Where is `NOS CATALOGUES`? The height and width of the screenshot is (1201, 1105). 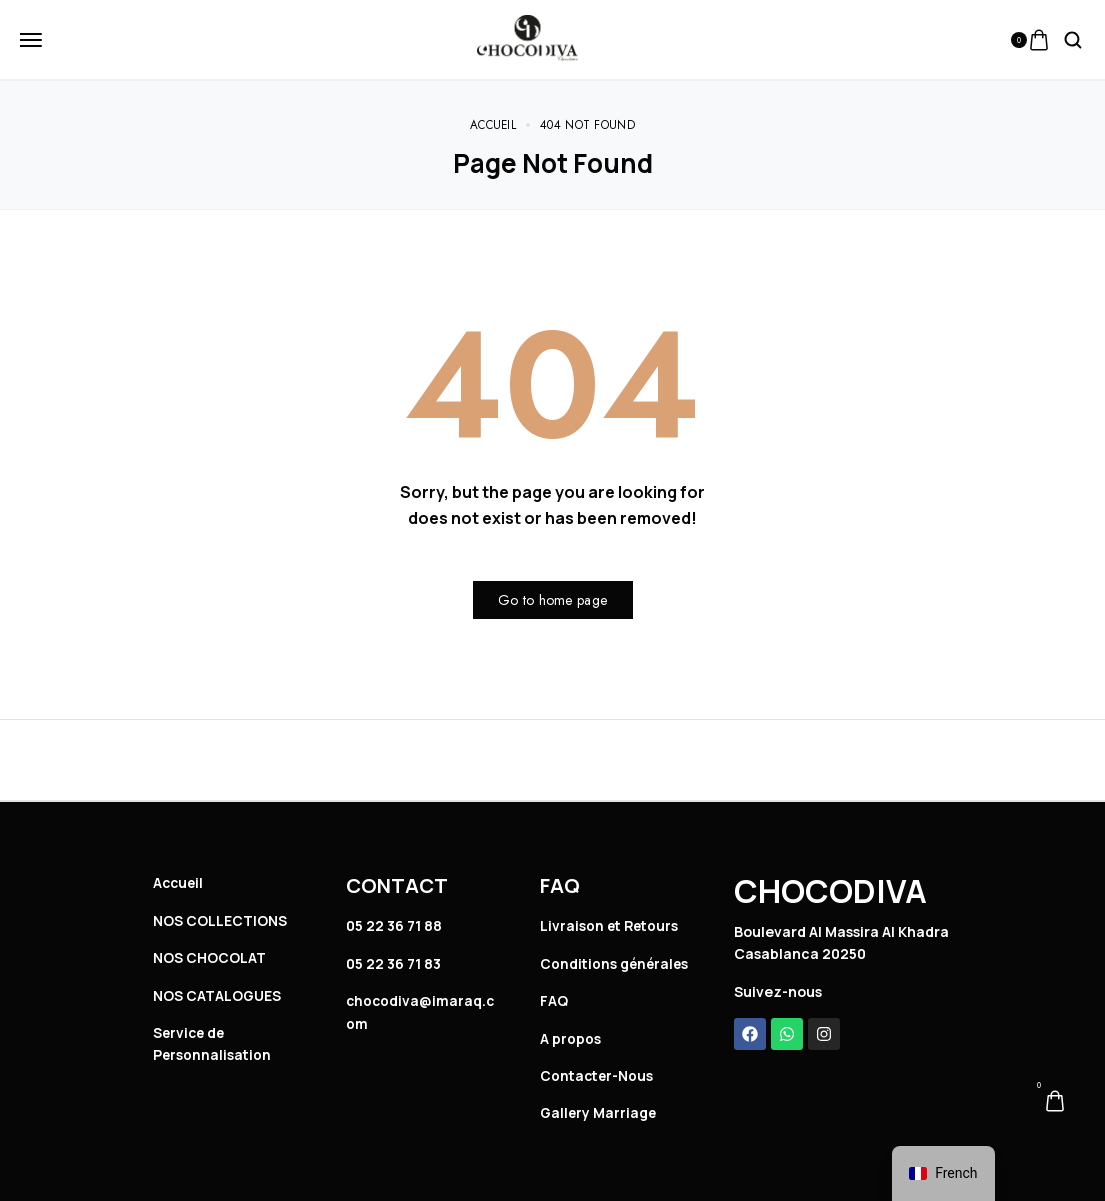
NOS CATALOGUES is located at coordinates (217, 995).